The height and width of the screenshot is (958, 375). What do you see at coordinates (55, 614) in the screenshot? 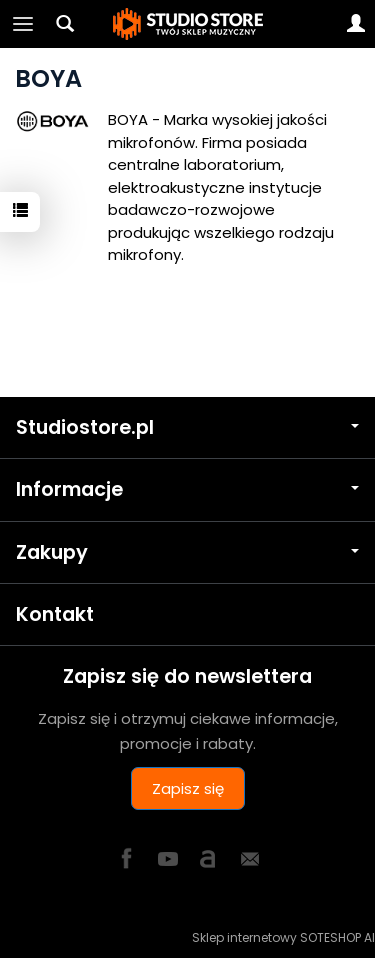
I see `Kontakt` at bounding box center [55, 614].